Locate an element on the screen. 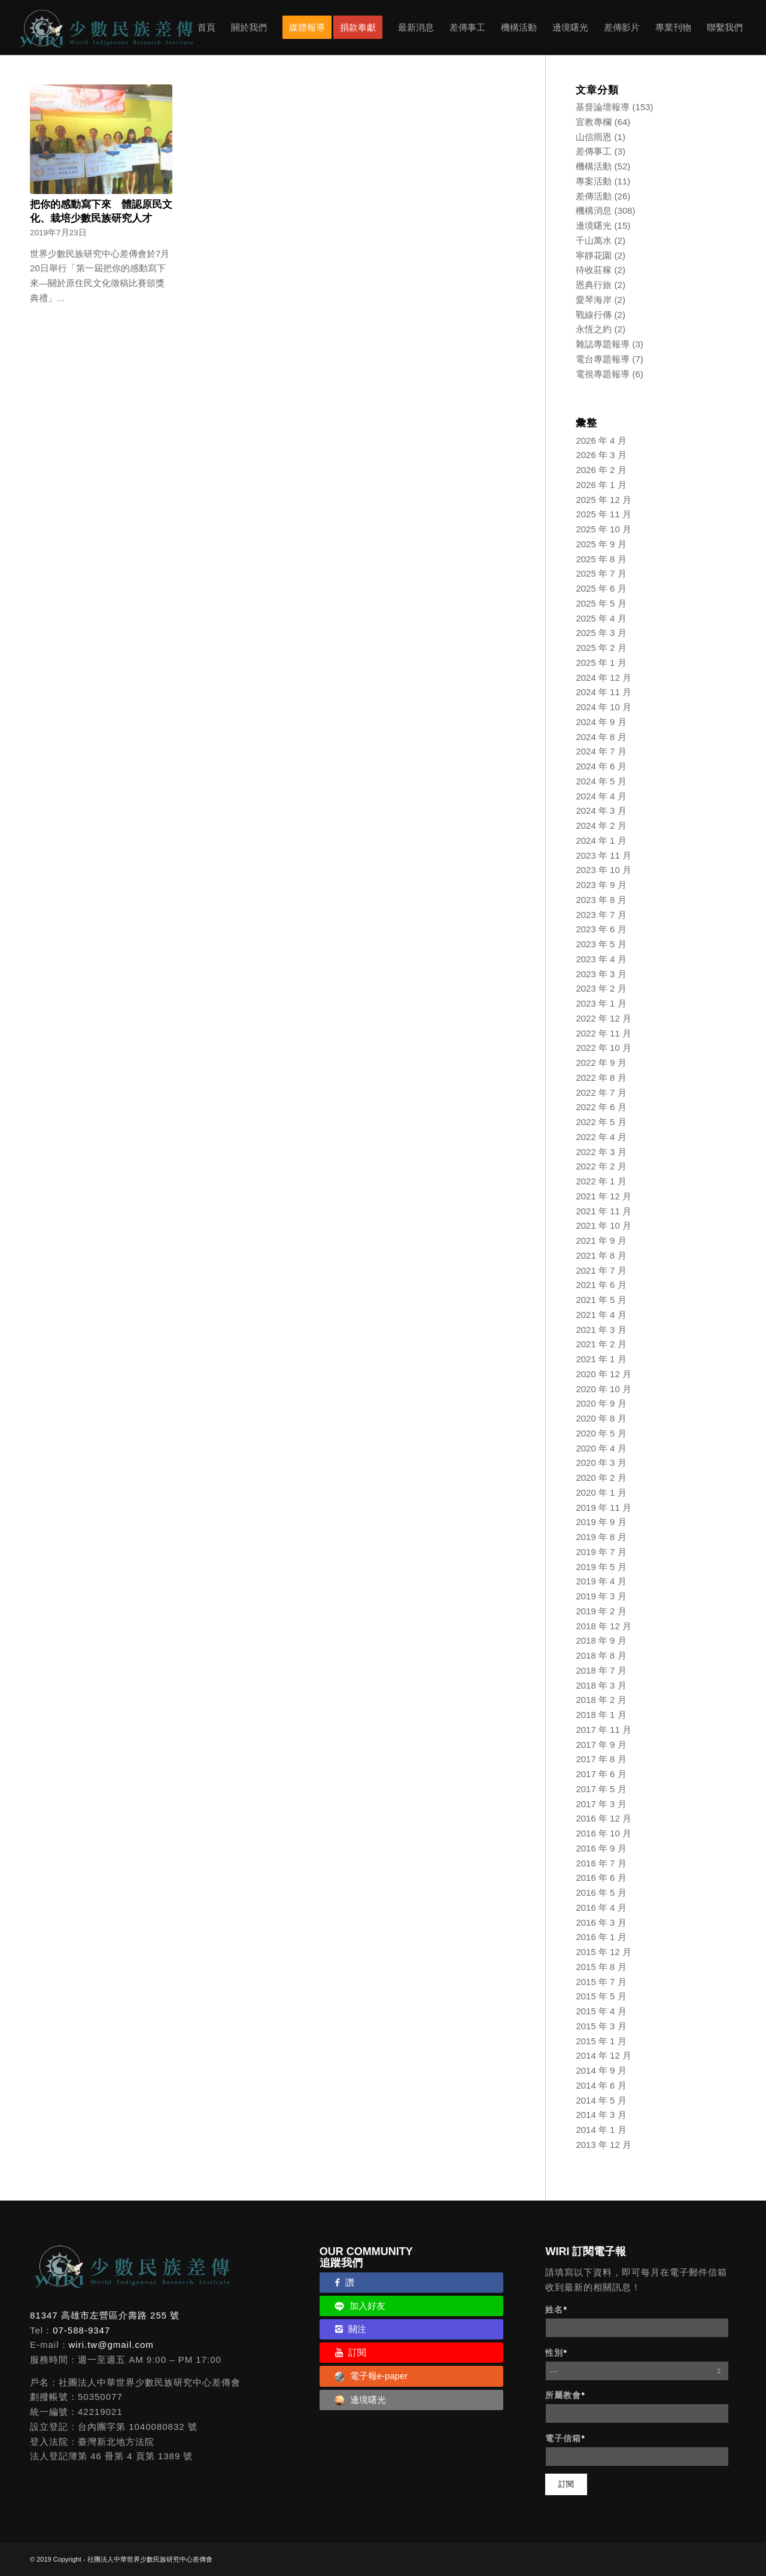 Image resolution: width=766 pixels, height=2576 pixels. 2020 年 4 月 is located at coordinates (601, 1448).